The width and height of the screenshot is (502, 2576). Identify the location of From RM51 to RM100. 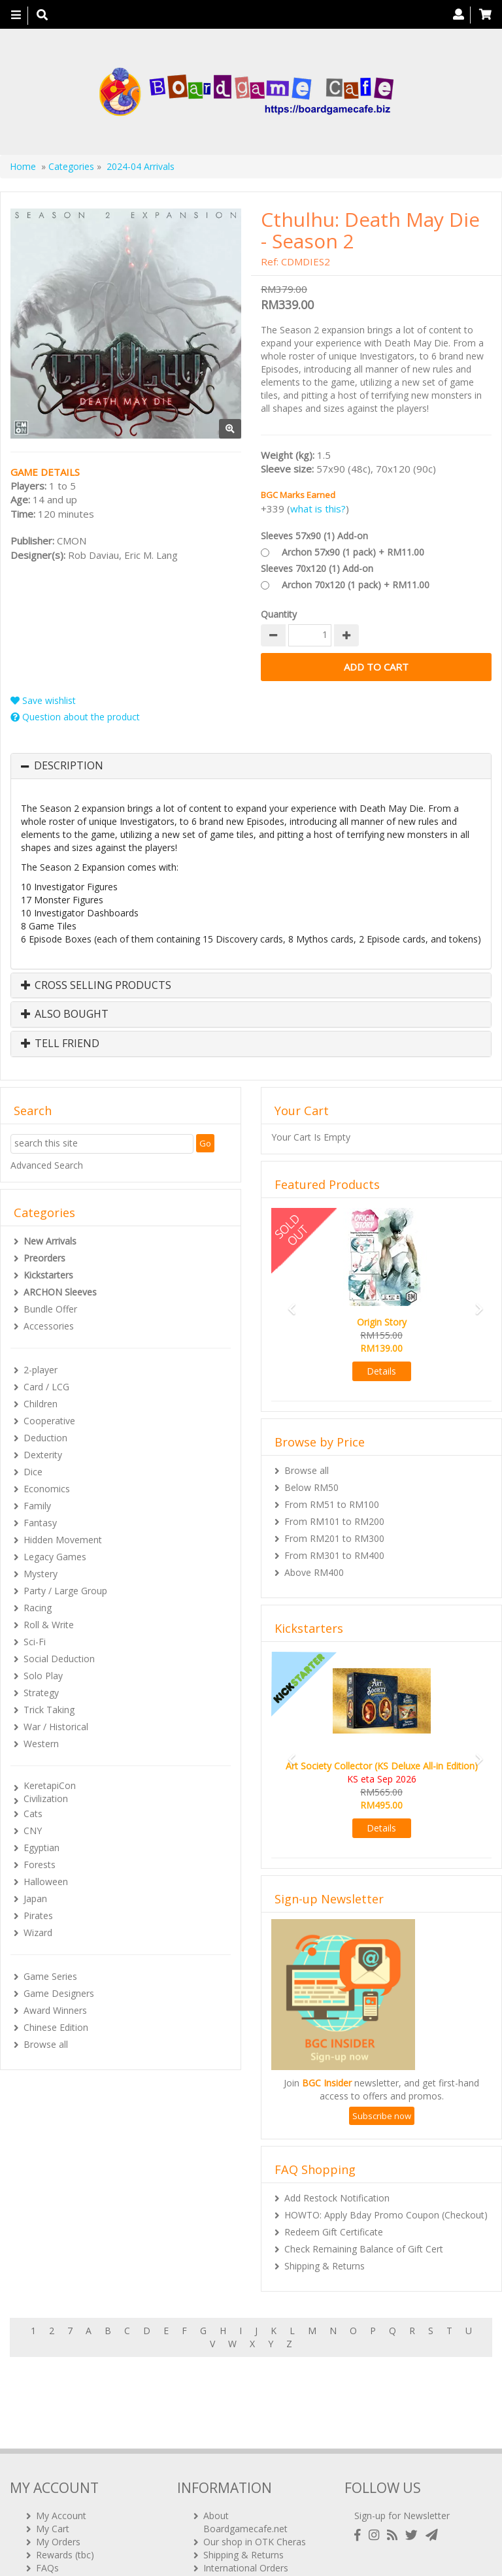
(331, 1504).